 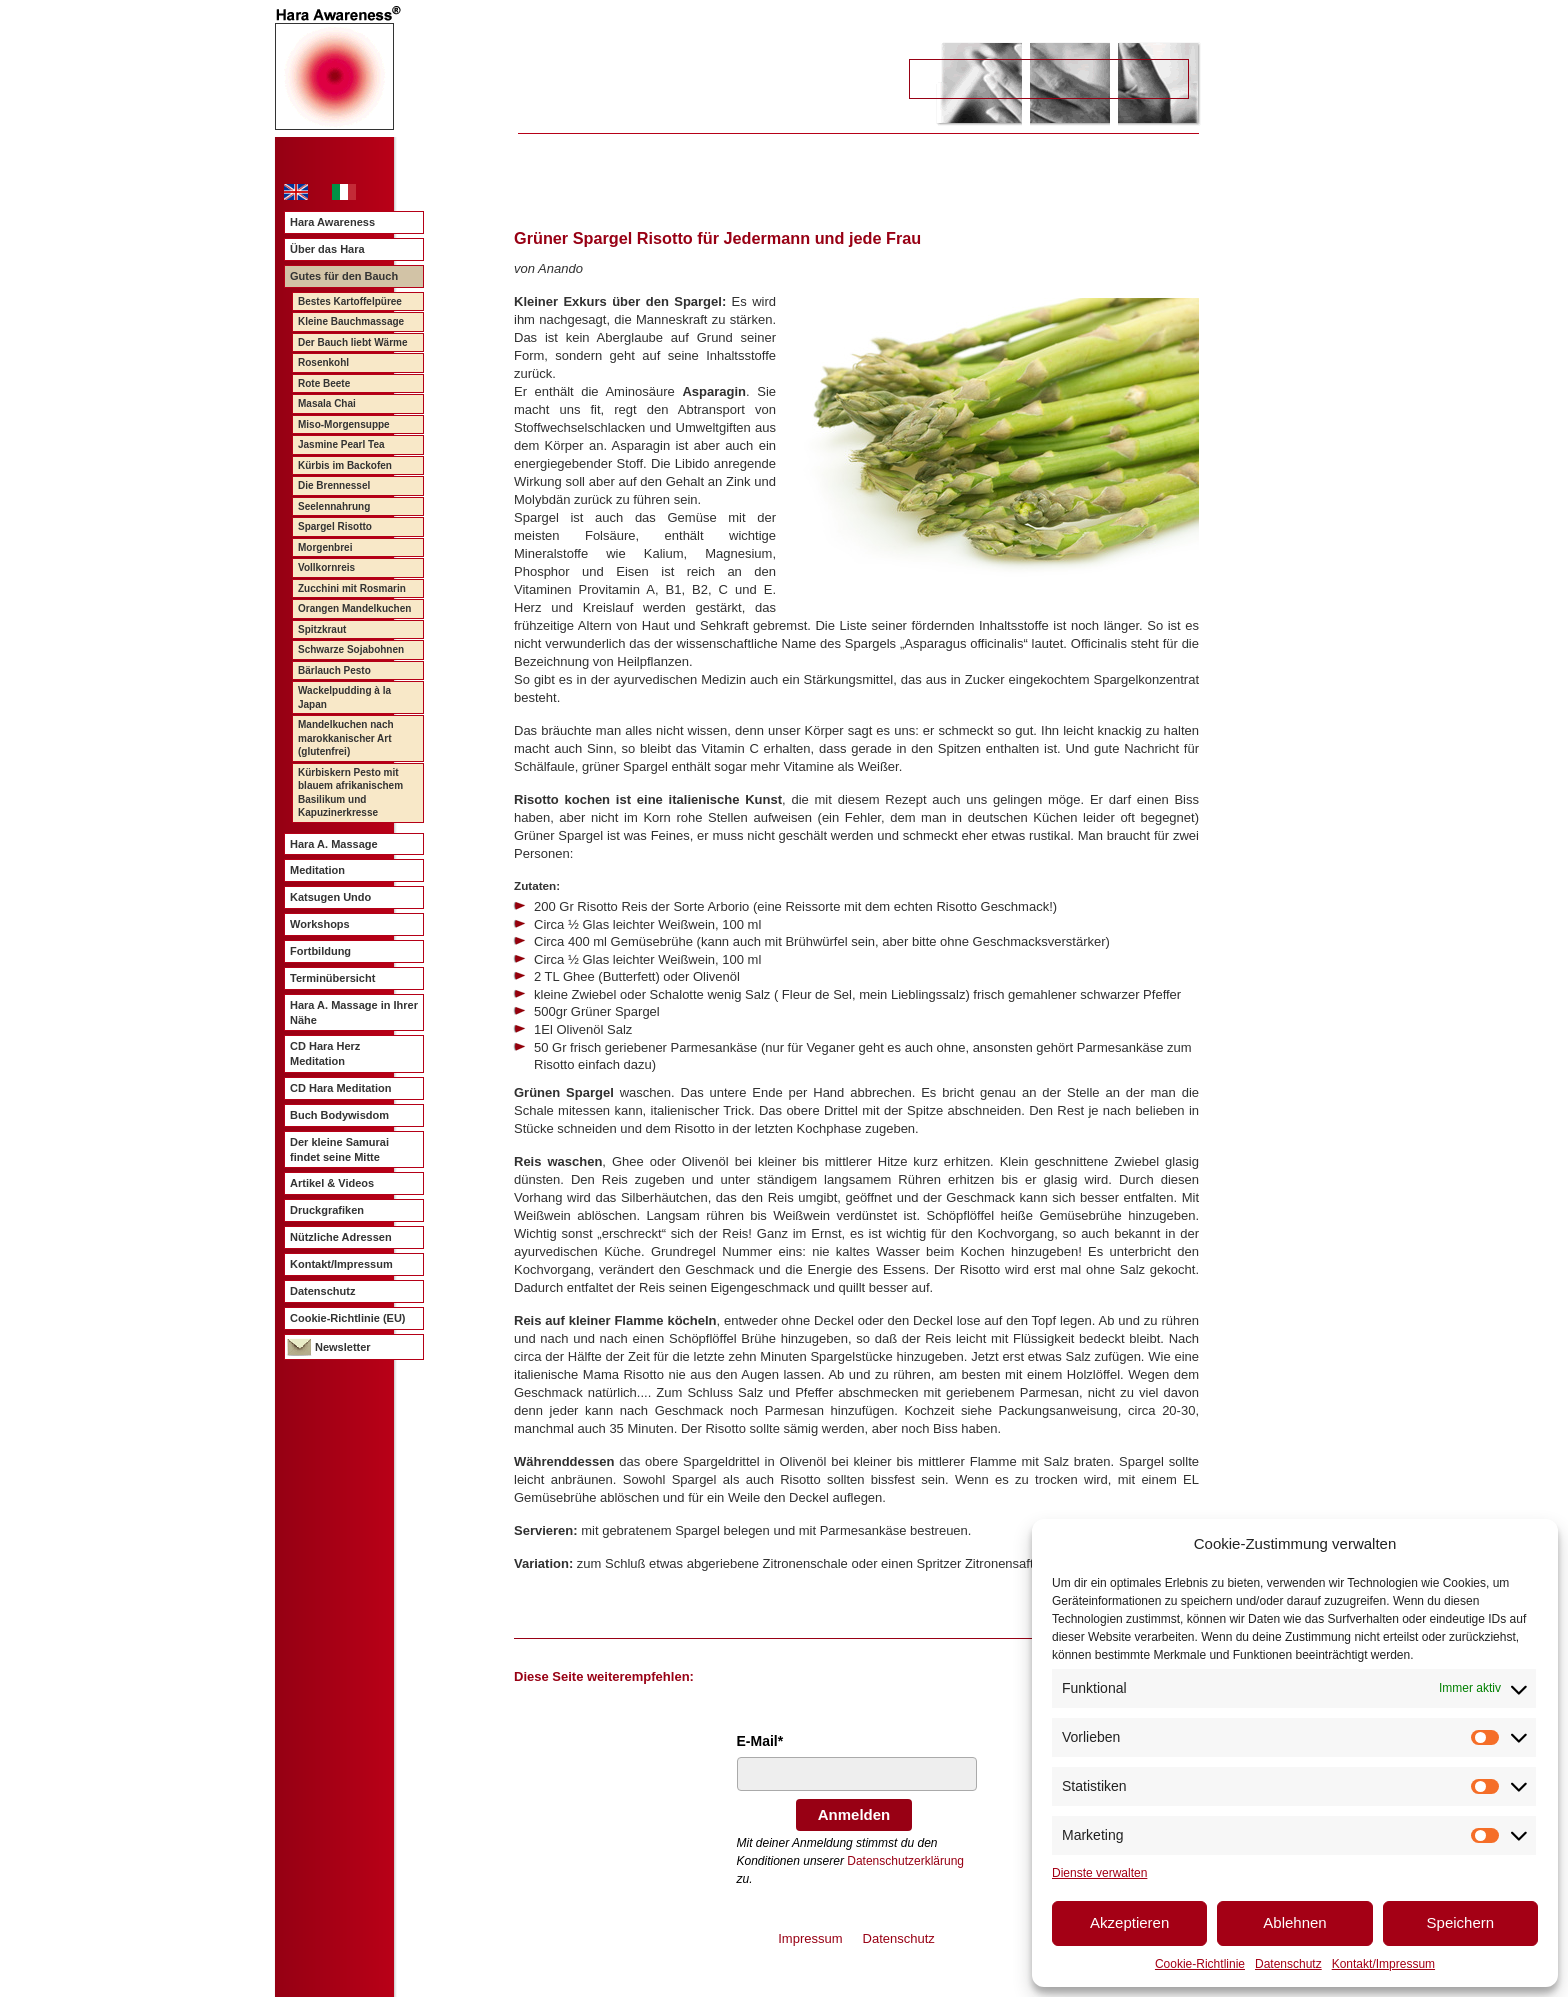 I want to click on Buch Bodywisdom, so click(x=339, y=1115).